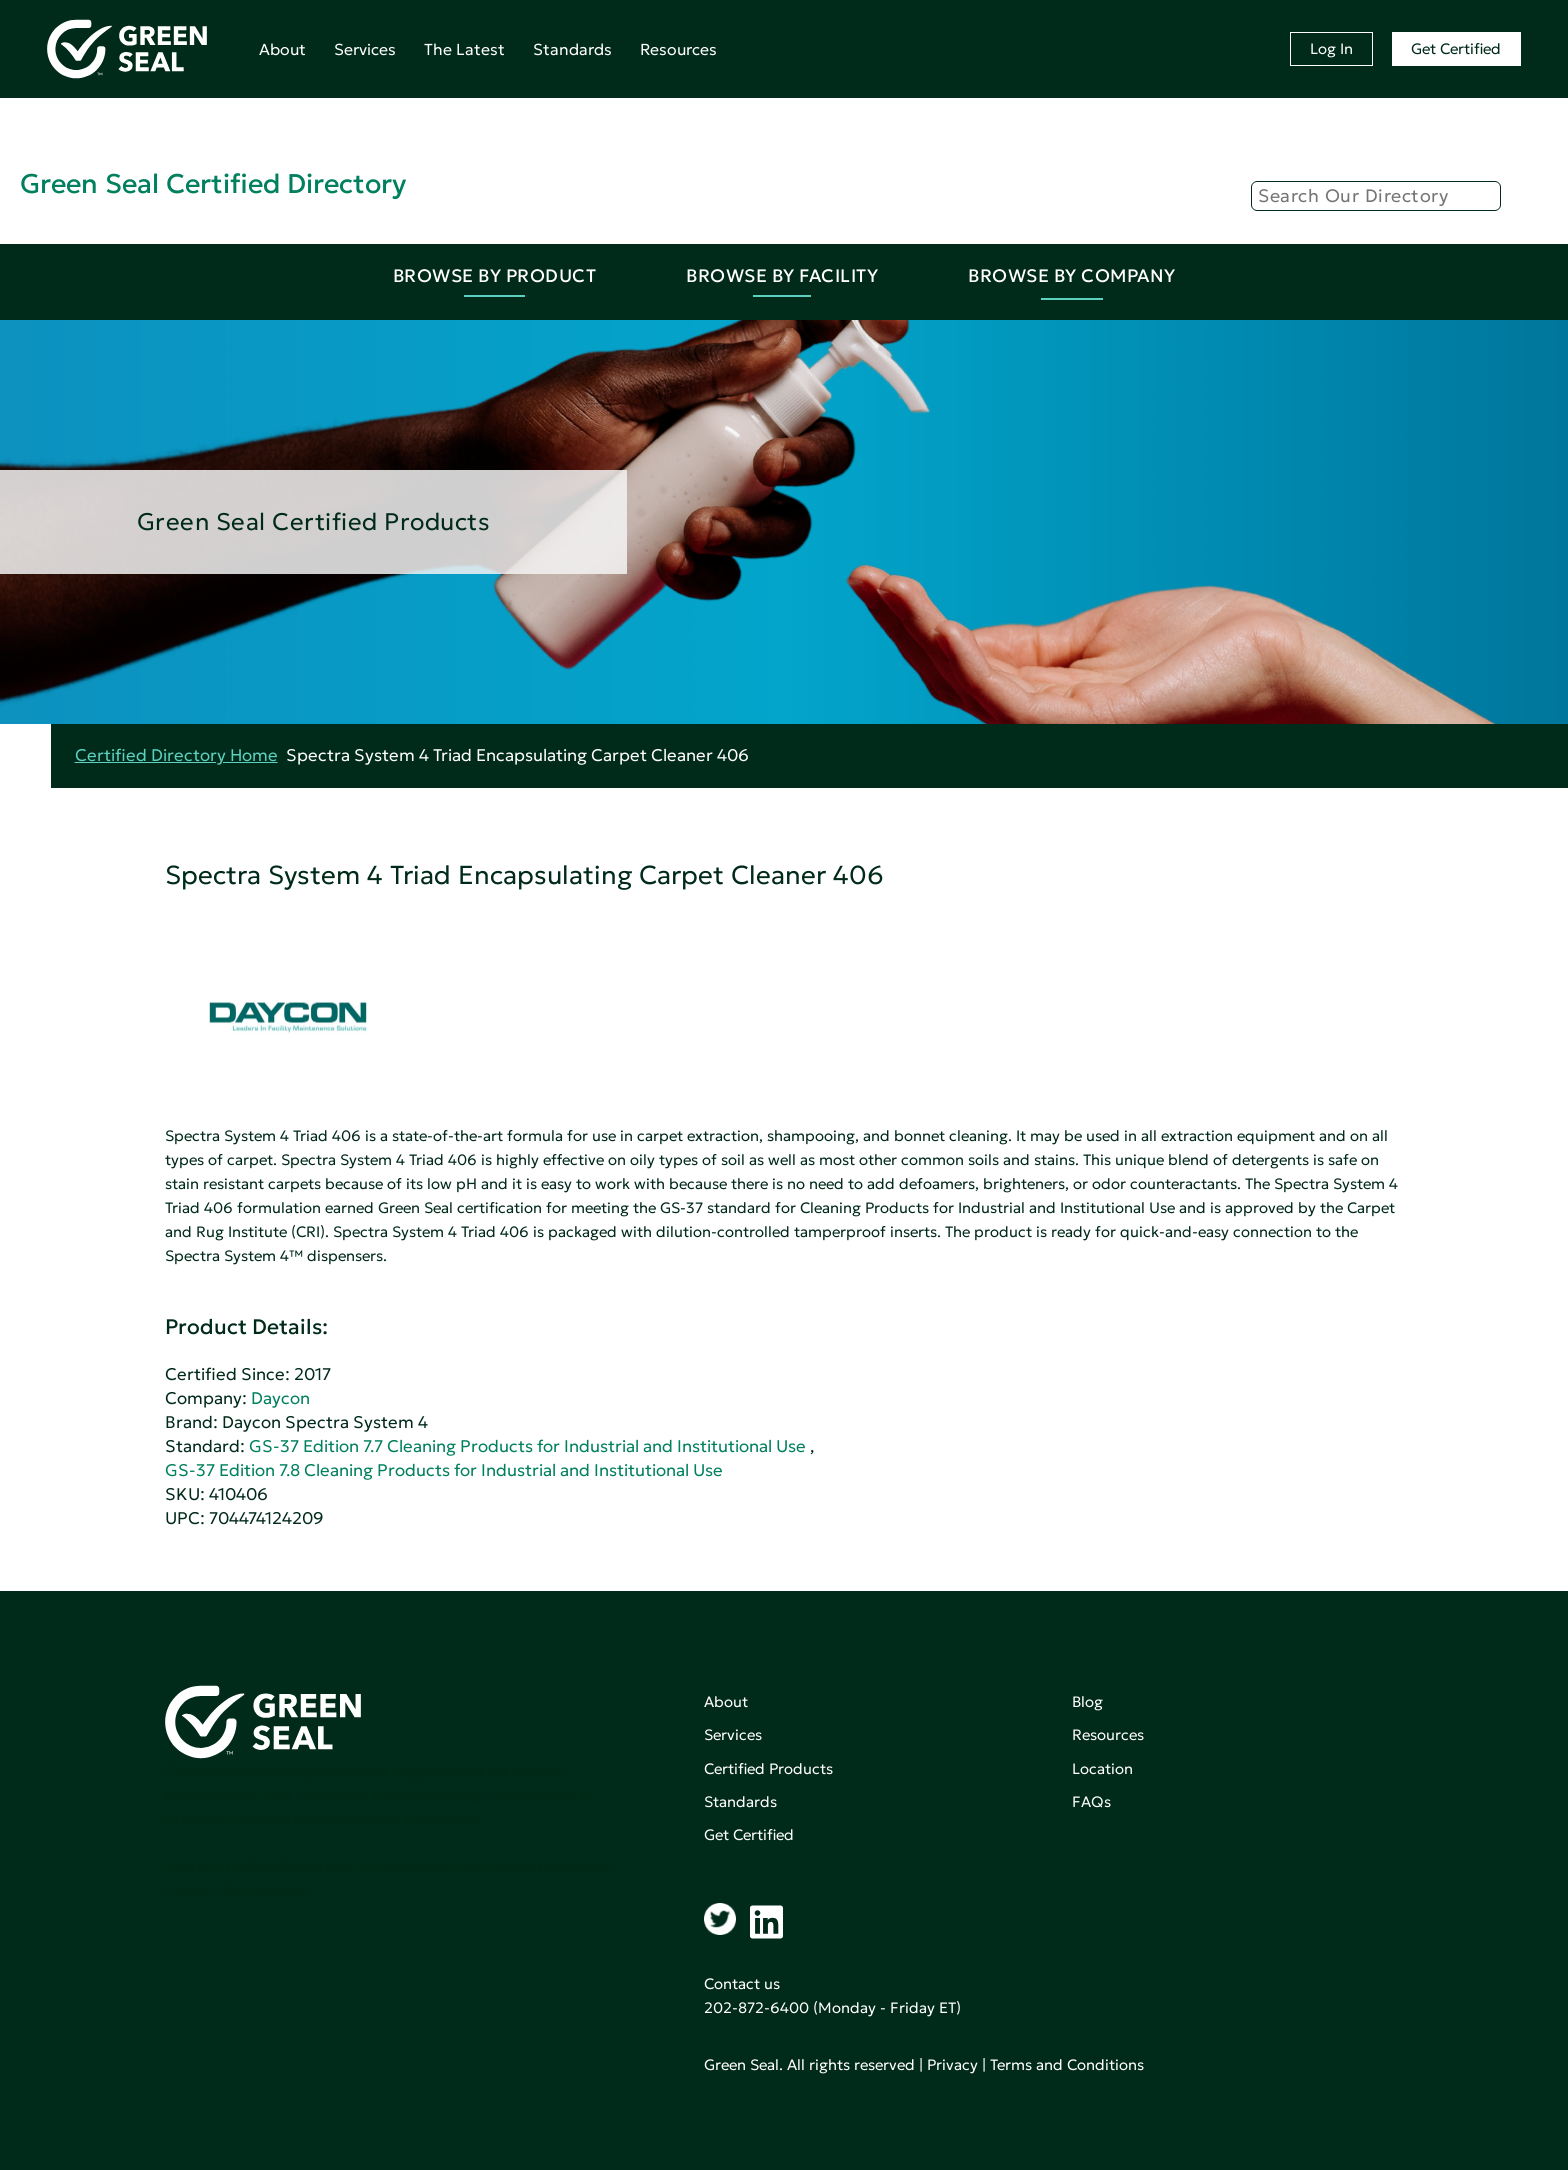 The width and height of the screenshot is (1568, 2170). I want to click on Terms and Conditions, so click(1067, 2064).